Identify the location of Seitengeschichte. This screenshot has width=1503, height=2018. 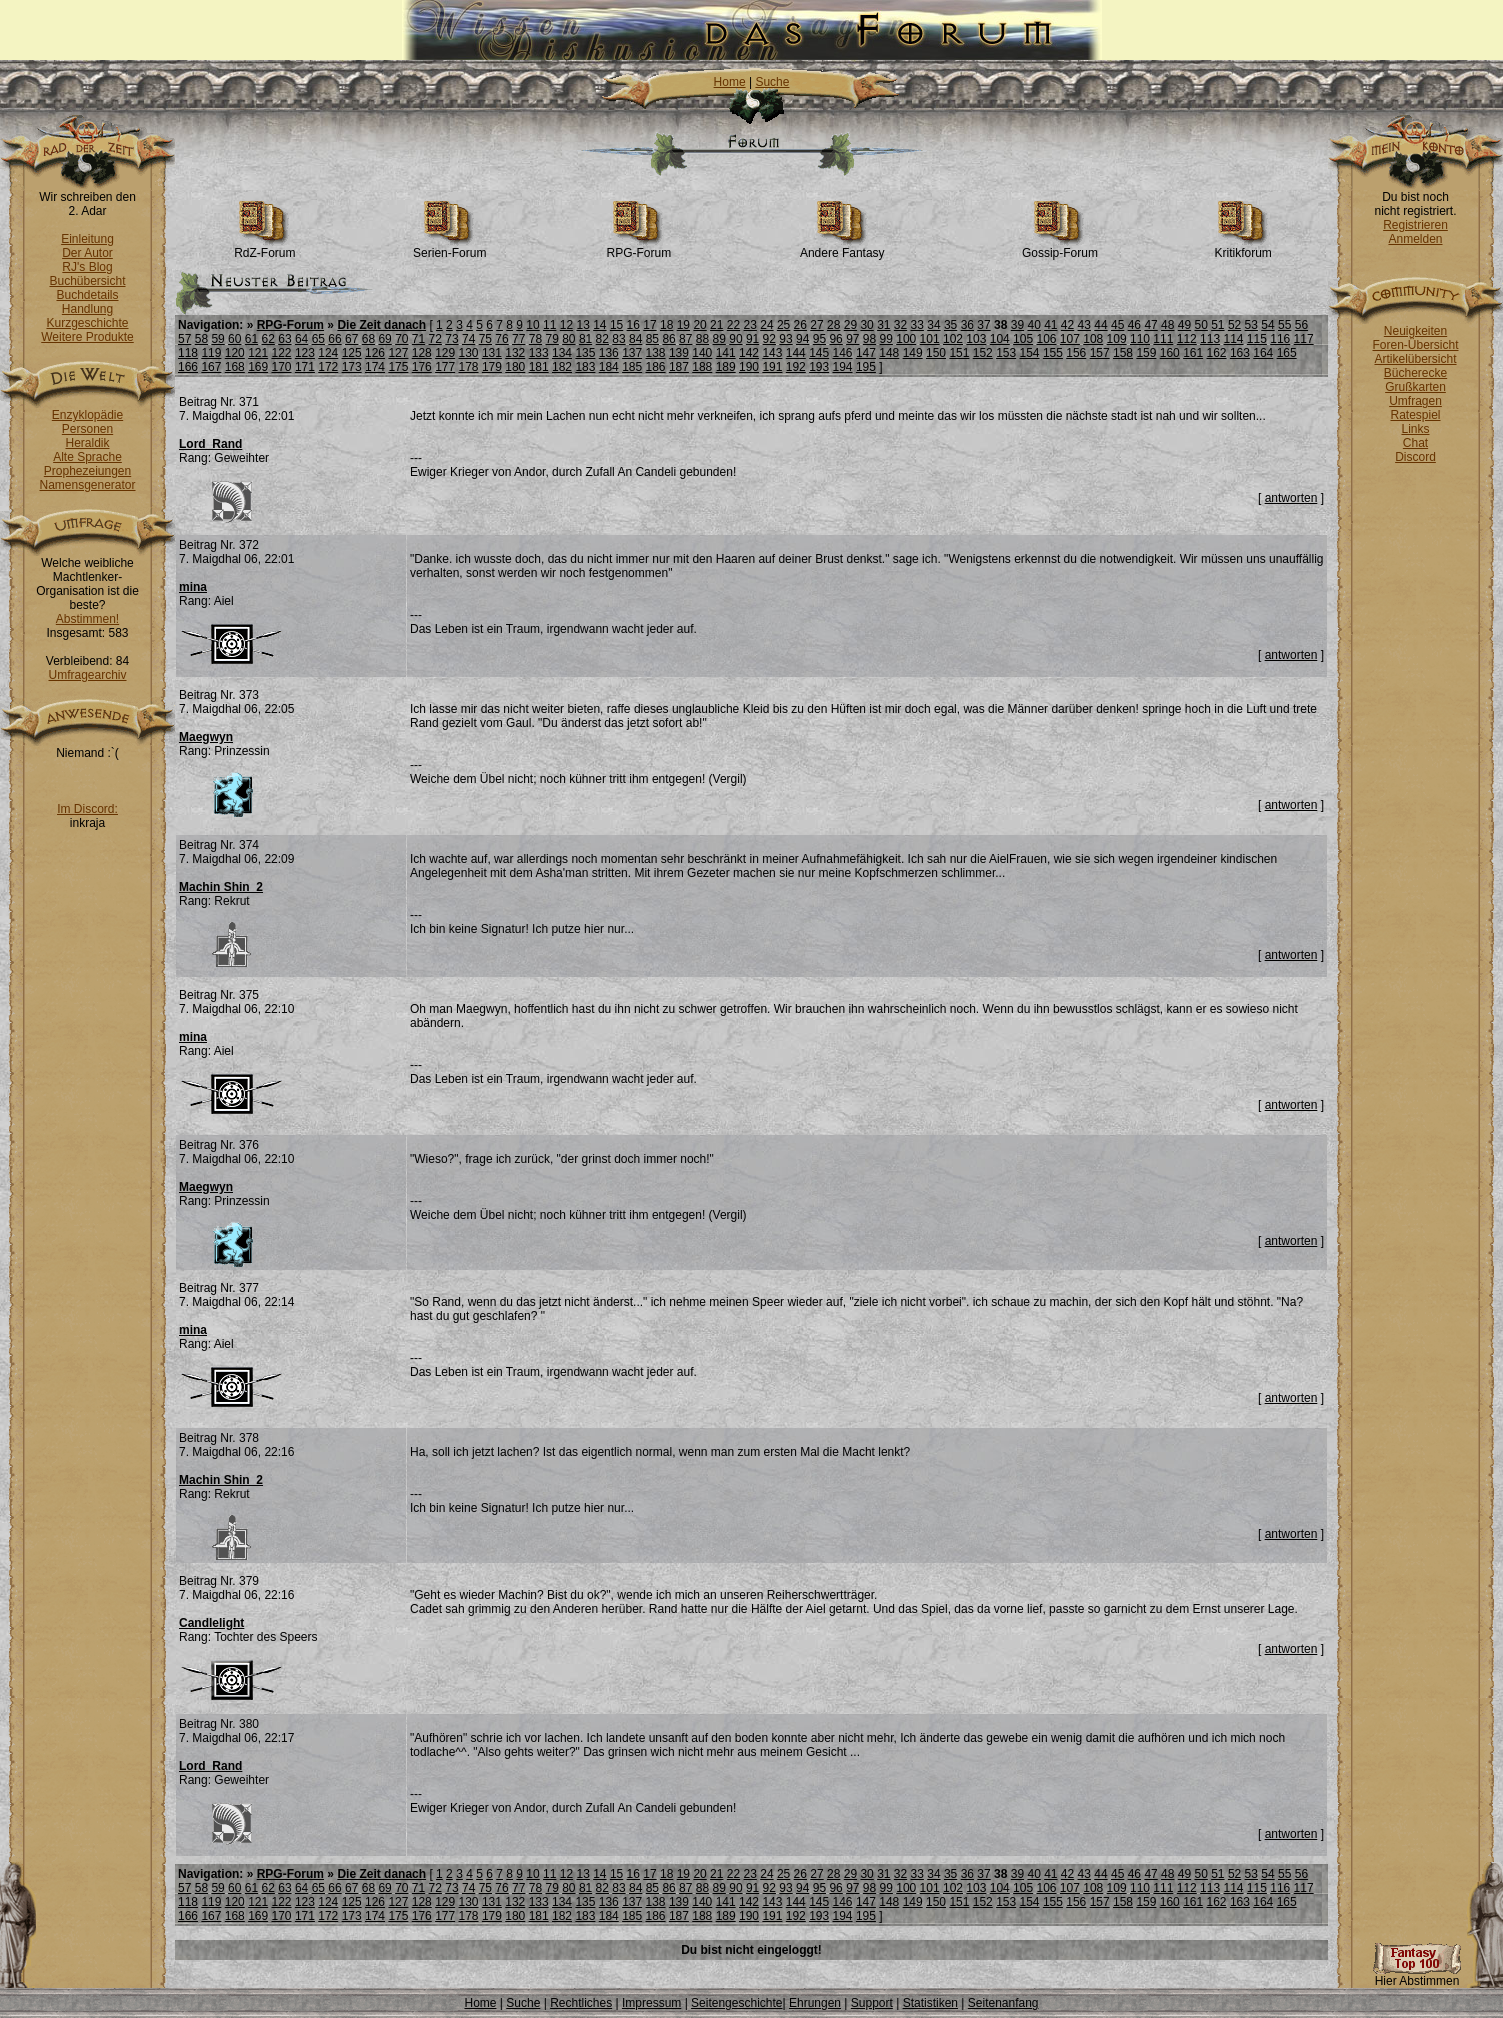
(736, 2003).